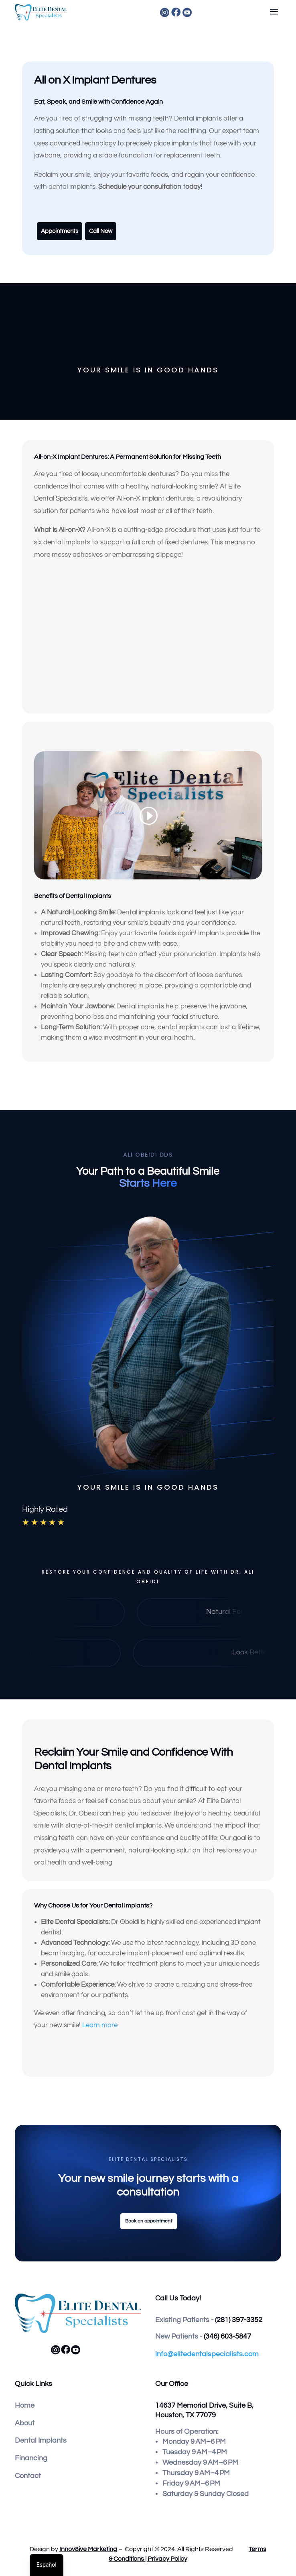 This screenshot has width=296, height=2576. What do you see at coordinates (100, 231) in the screenshot?
I see `Call Now` at bounding box center [100, 231].